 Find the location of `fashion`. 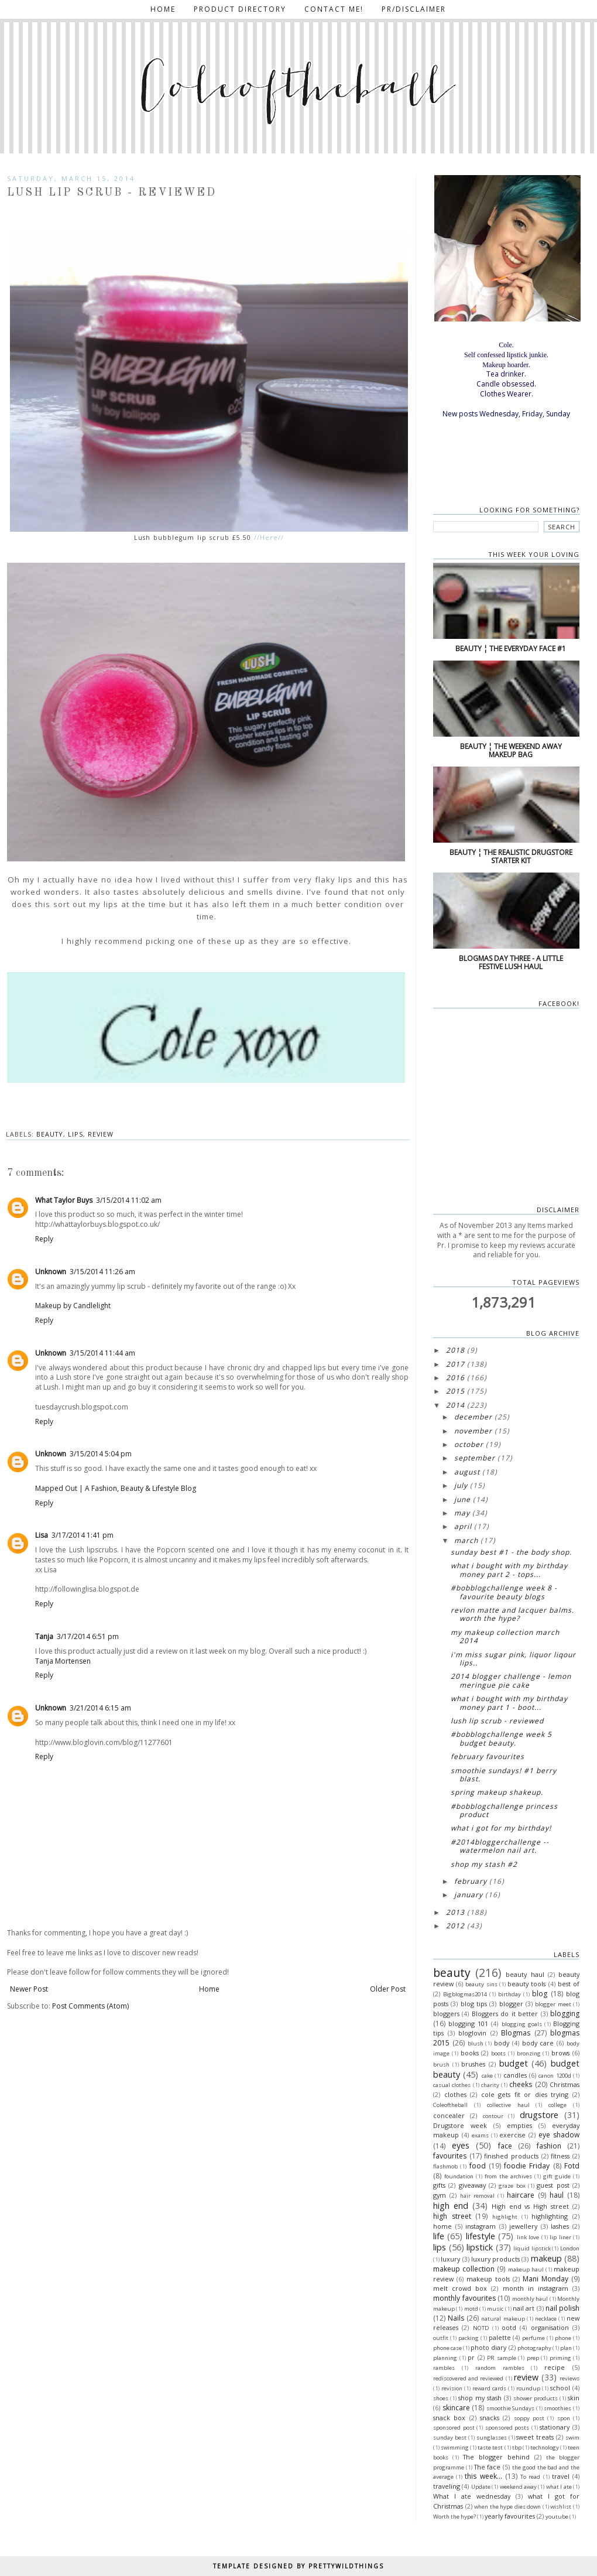

fashion is located at coordinates (549, 2146).